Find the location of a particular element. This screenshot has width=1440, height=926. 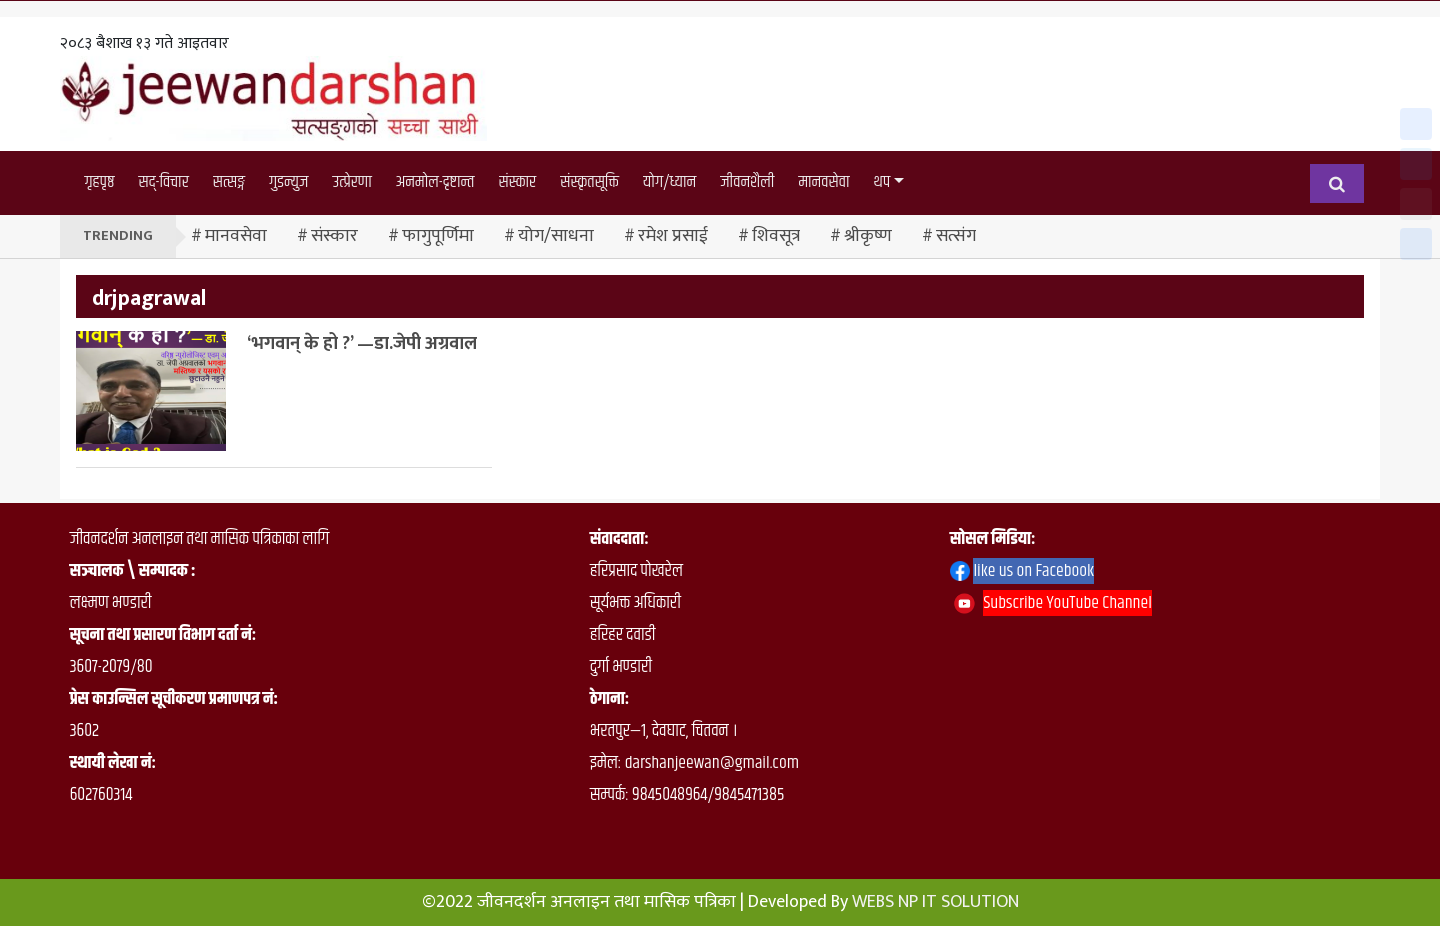

रमेश प्रसाई is located at coordinates (673, 236).